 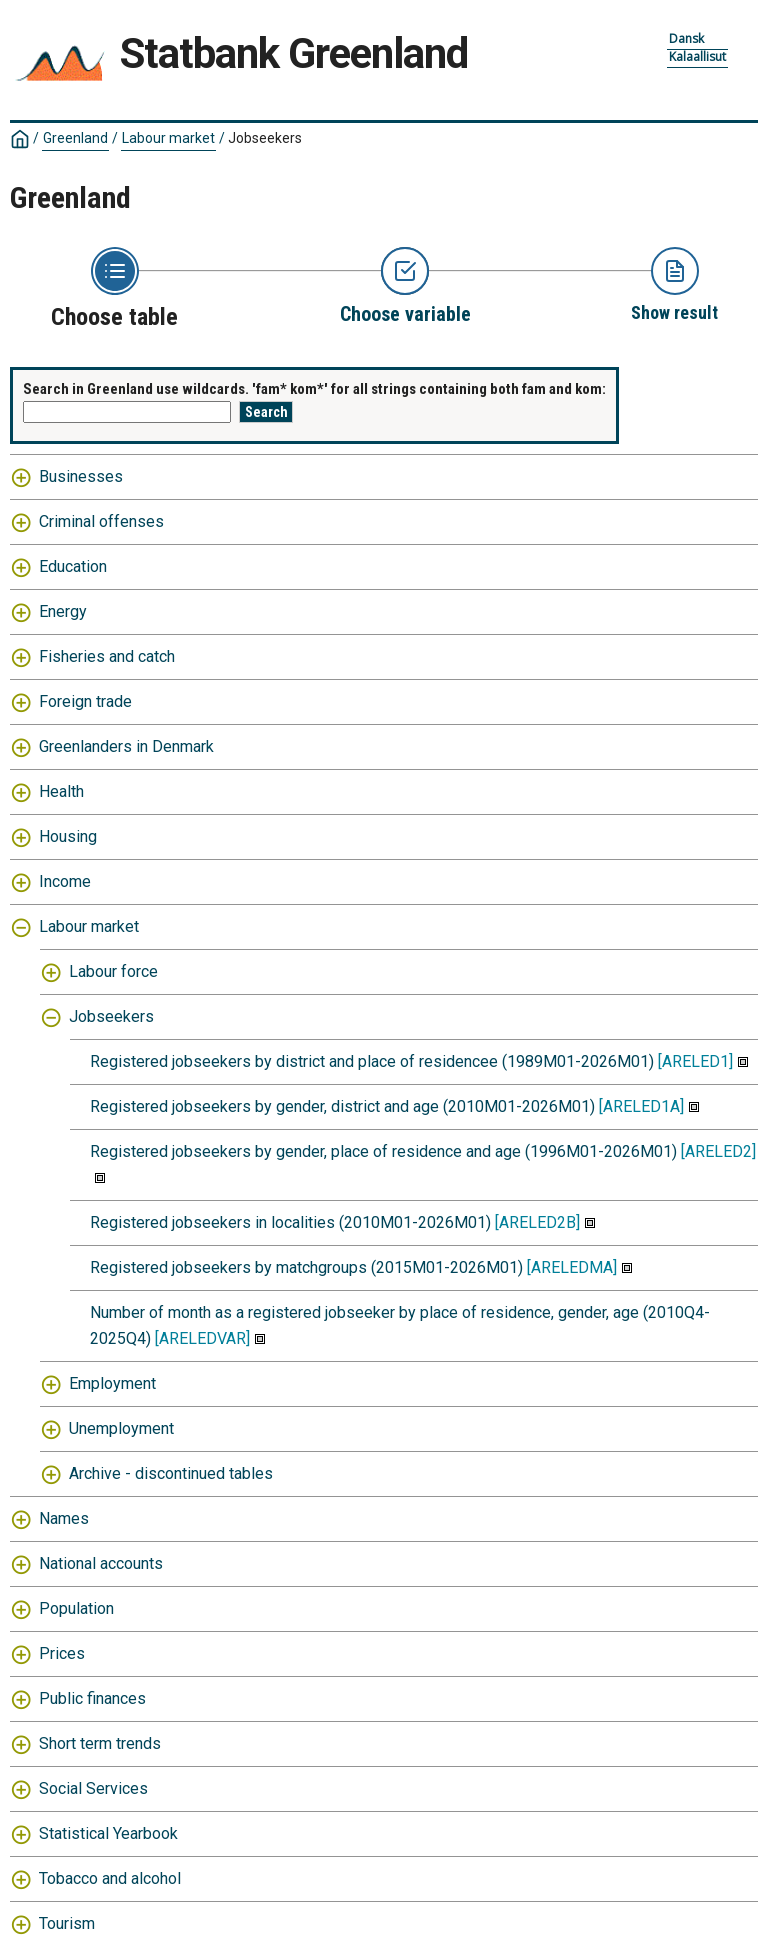 What do you see at coordinates (73, 566) in the screenshot?
I see `Education` at bounding box center [73, 566].